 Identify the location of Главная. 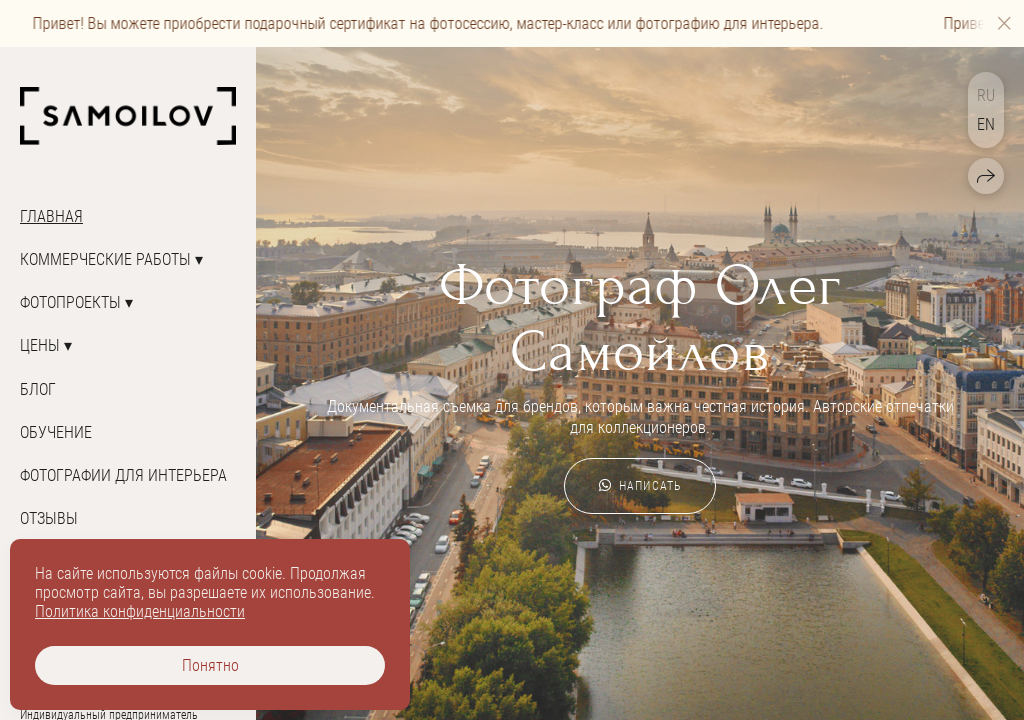
(51, 216).